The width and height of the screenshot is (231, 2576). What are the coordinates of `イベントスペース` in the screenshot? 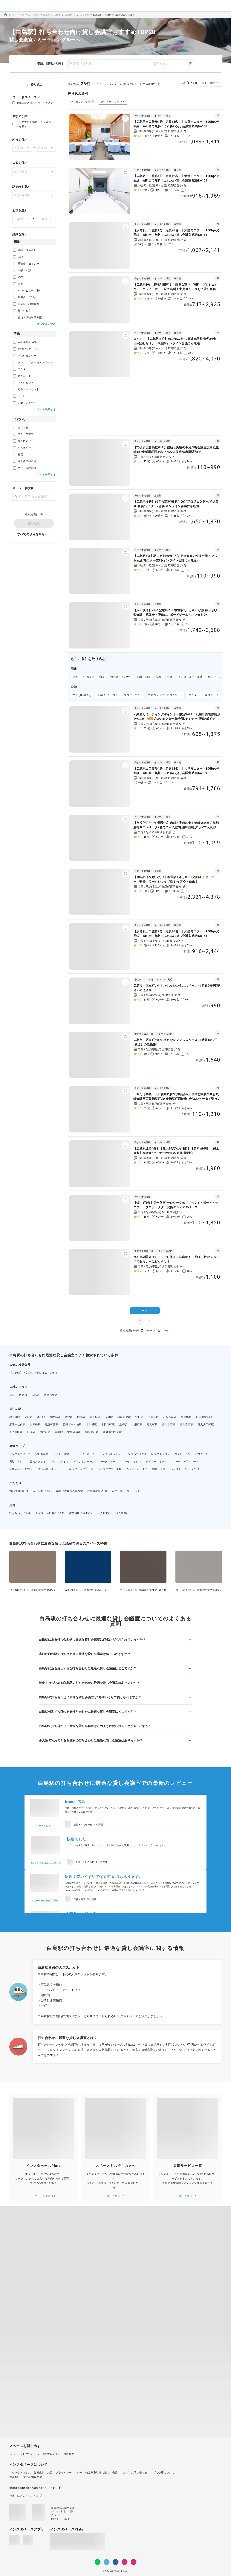 It's located at (84, 1461).